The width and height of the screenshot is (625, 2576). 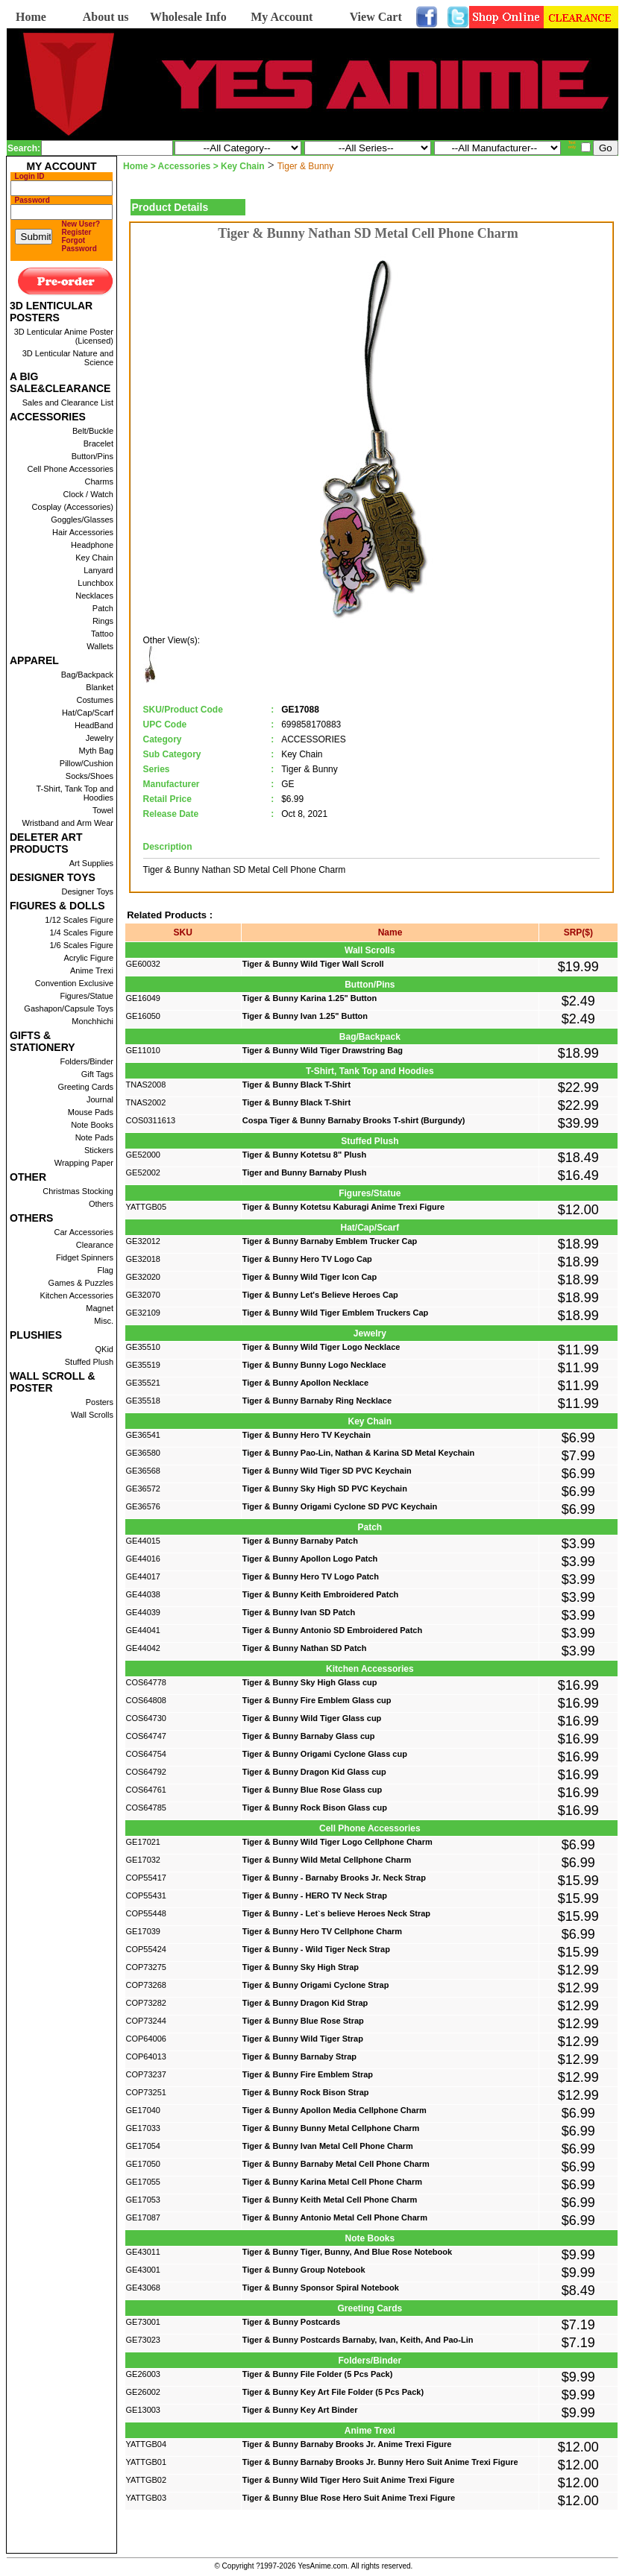 I want to click on Tiger & Bunny - Barnaby Brooks Jr. Neck Strap, so click(x=334, y=1877).